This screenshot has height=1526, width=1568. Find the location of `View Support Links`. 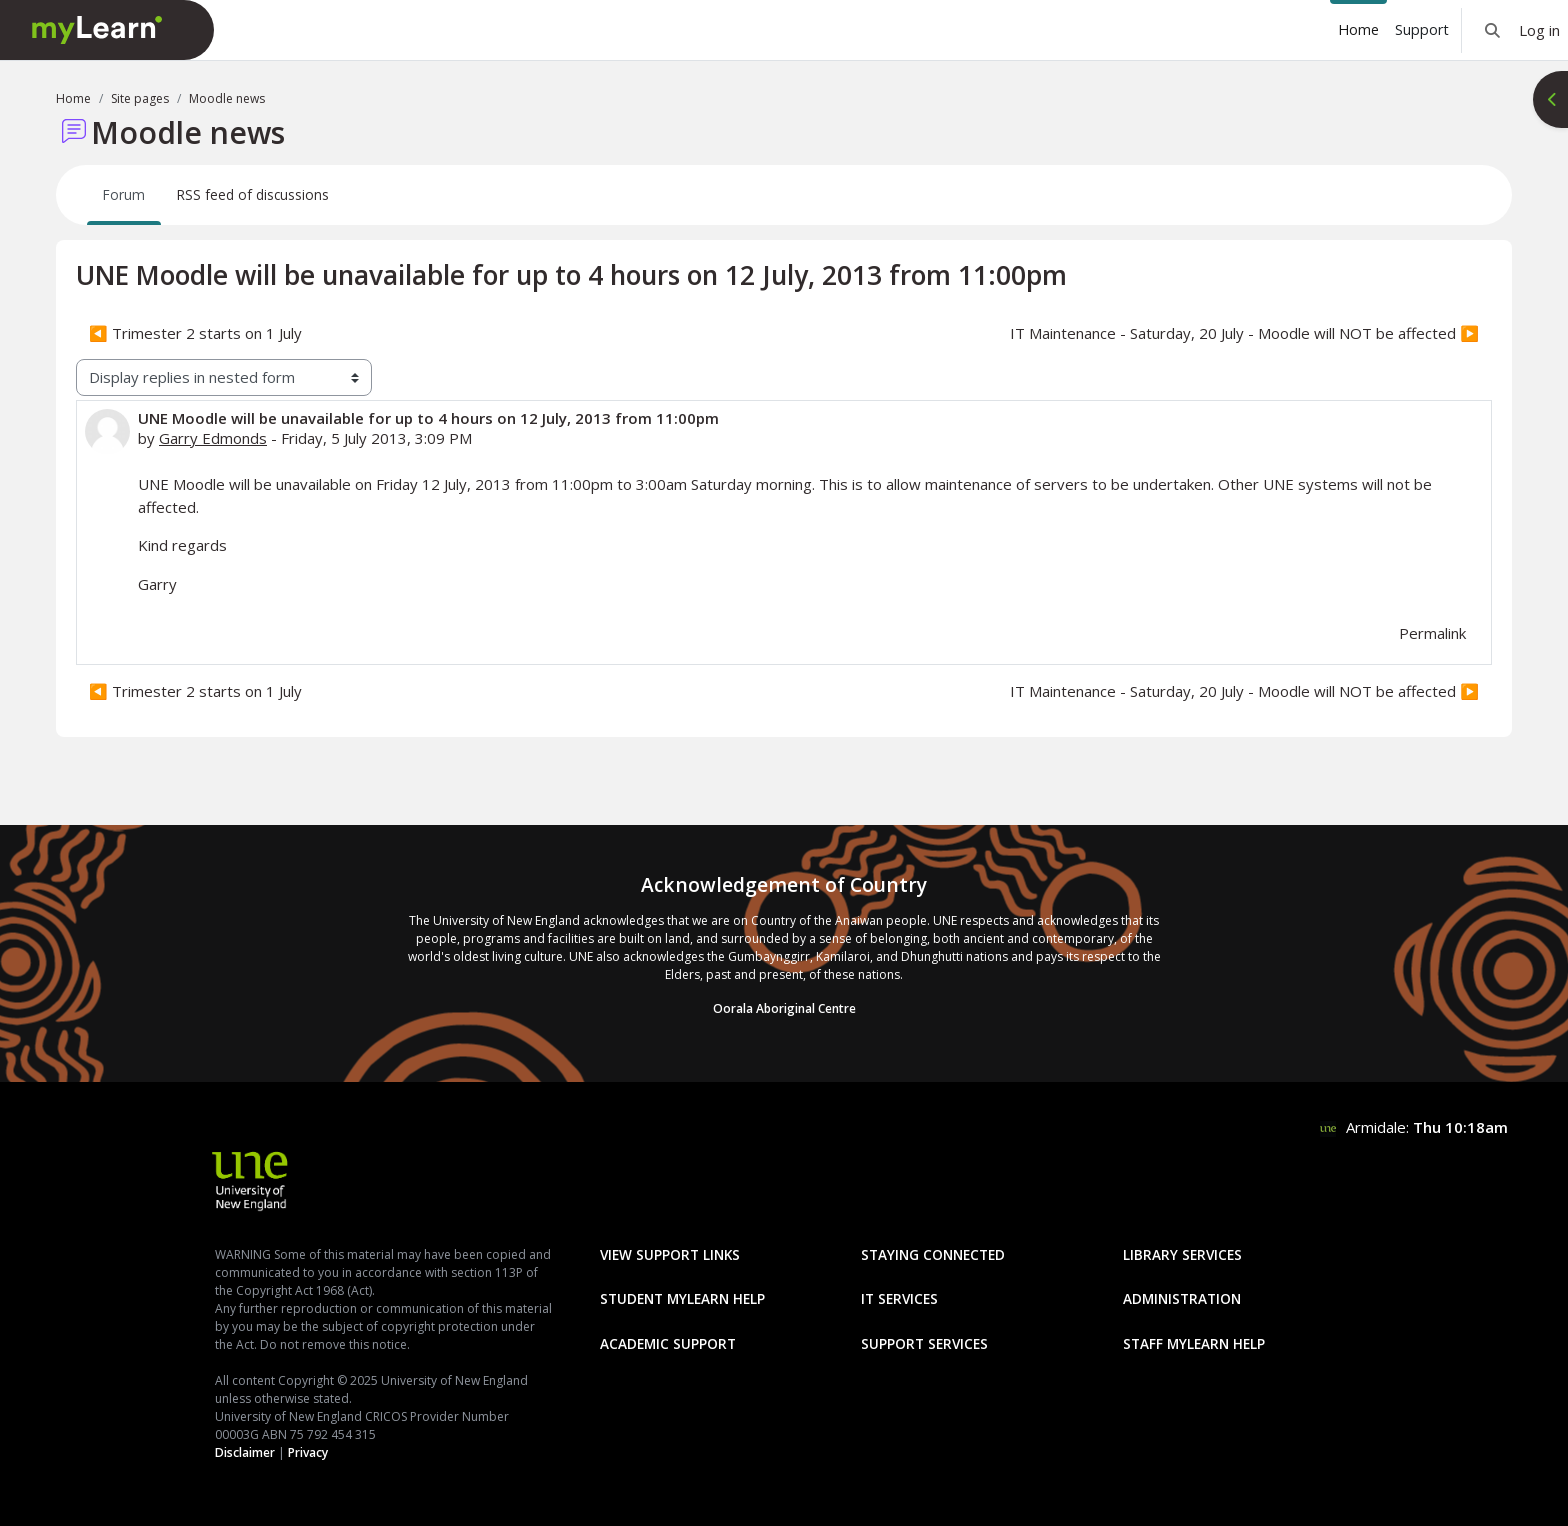

View Support Links is located at coordinates (670, 1254).